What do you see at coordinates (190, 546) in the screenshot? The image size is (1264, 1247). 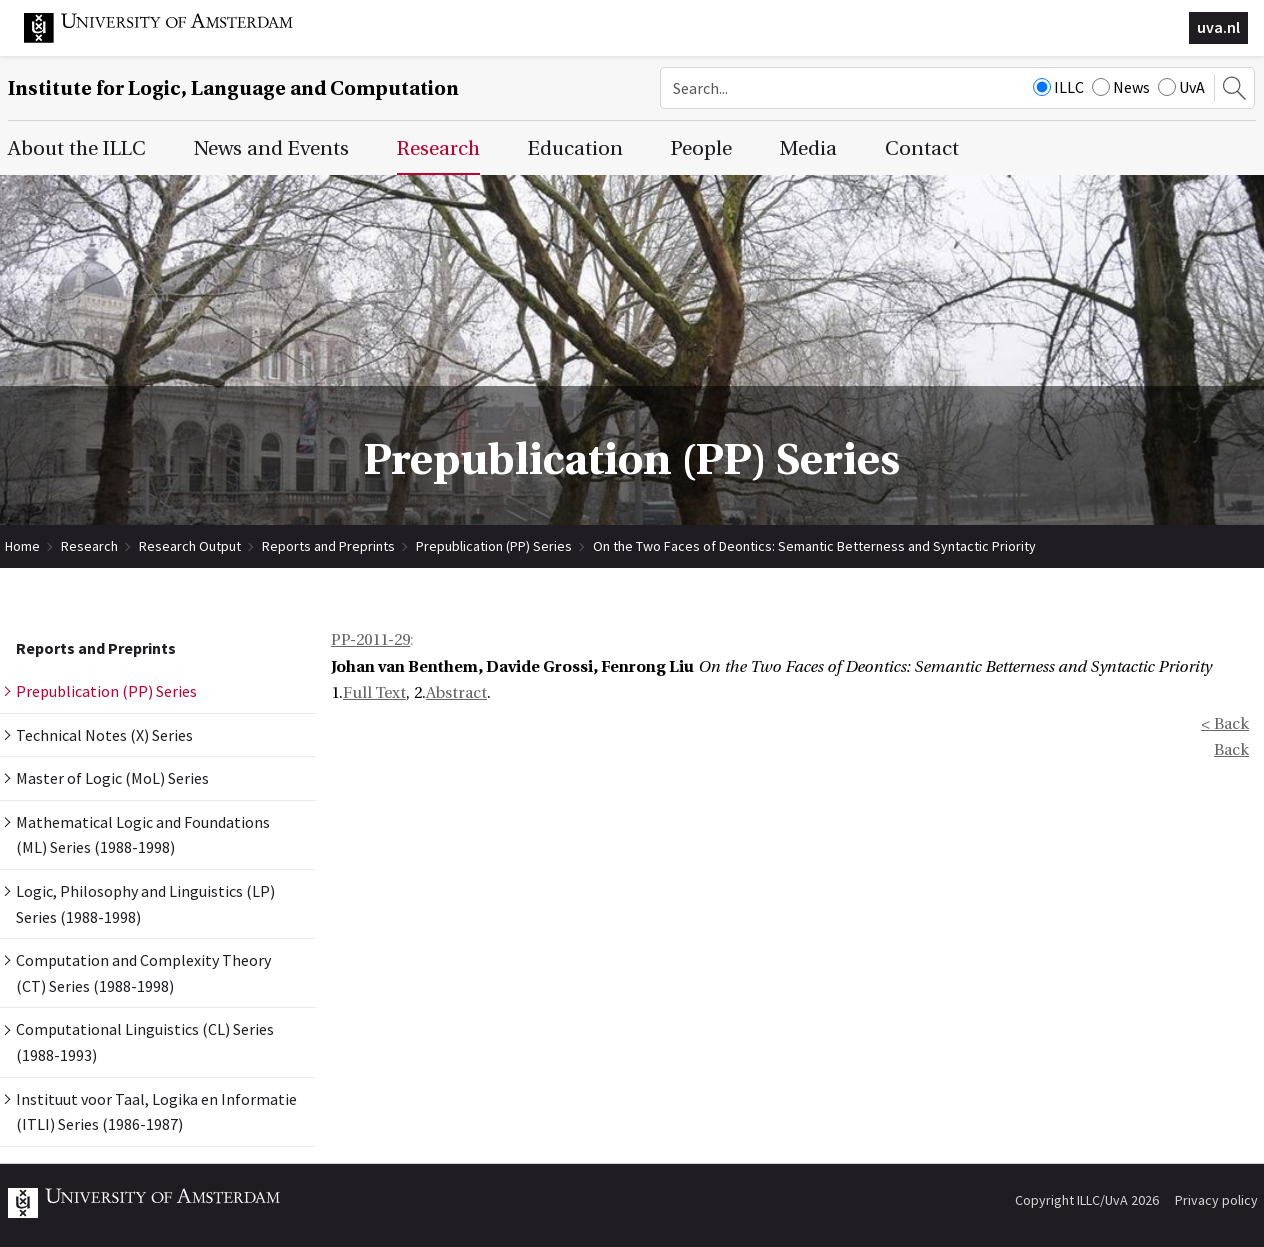 I see `Research Output` at bounding box center [190, 546].